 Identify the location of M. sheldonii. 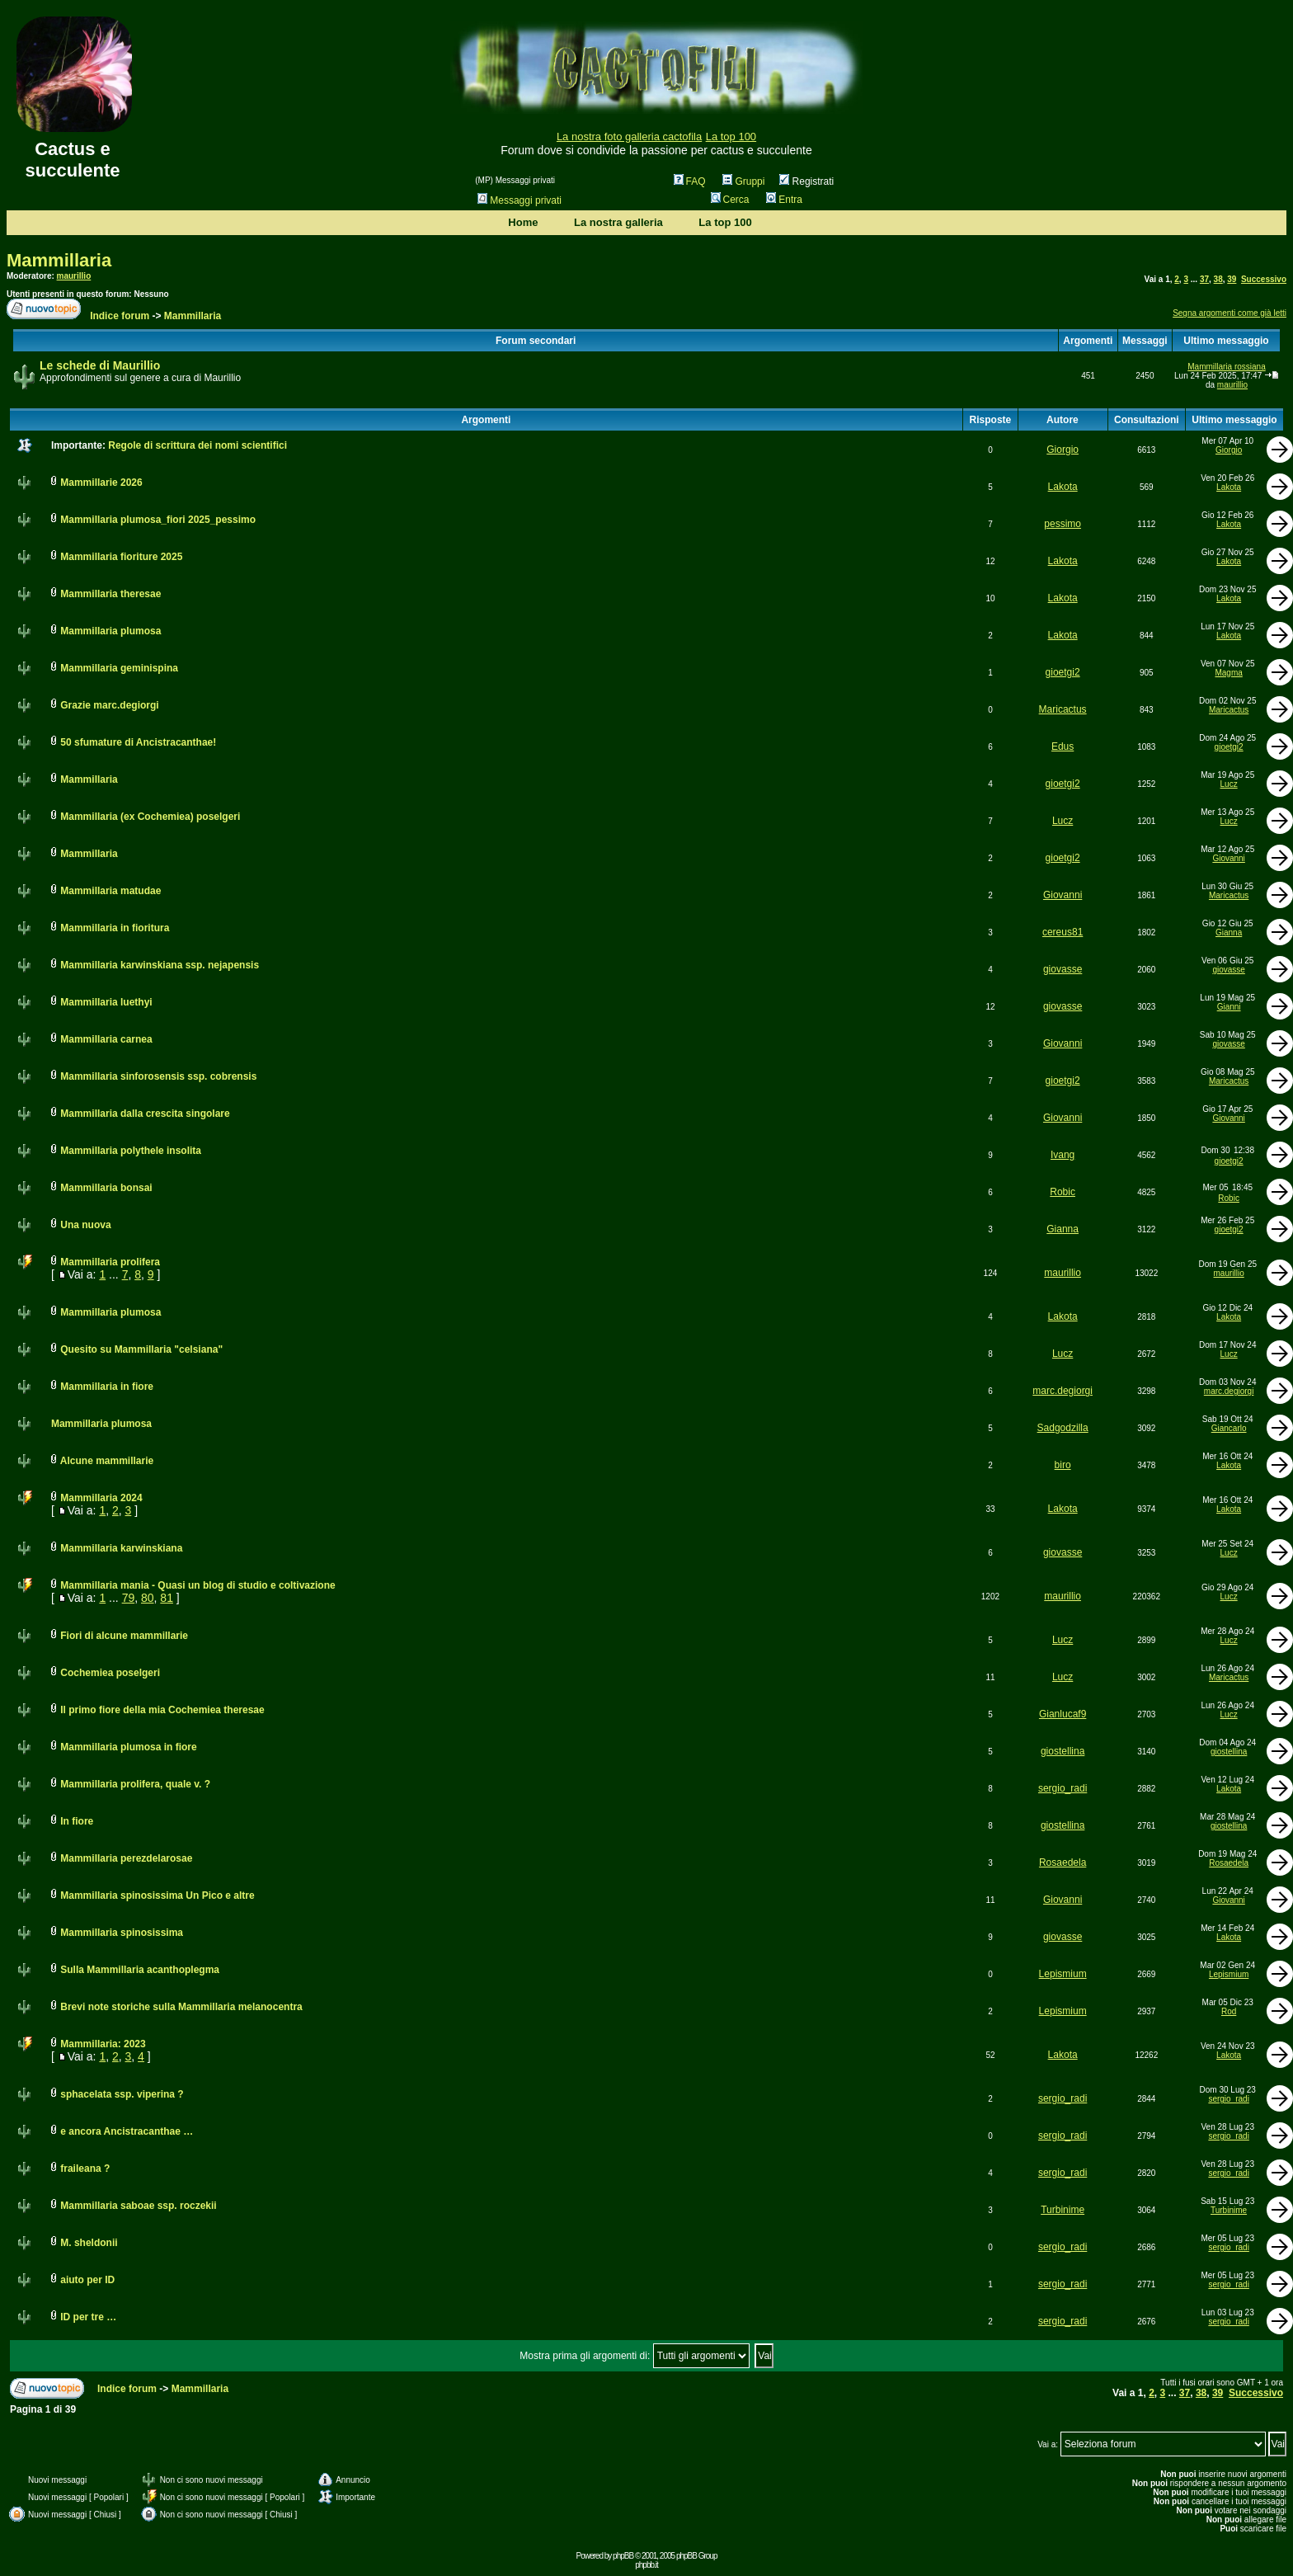
(88, 2243).